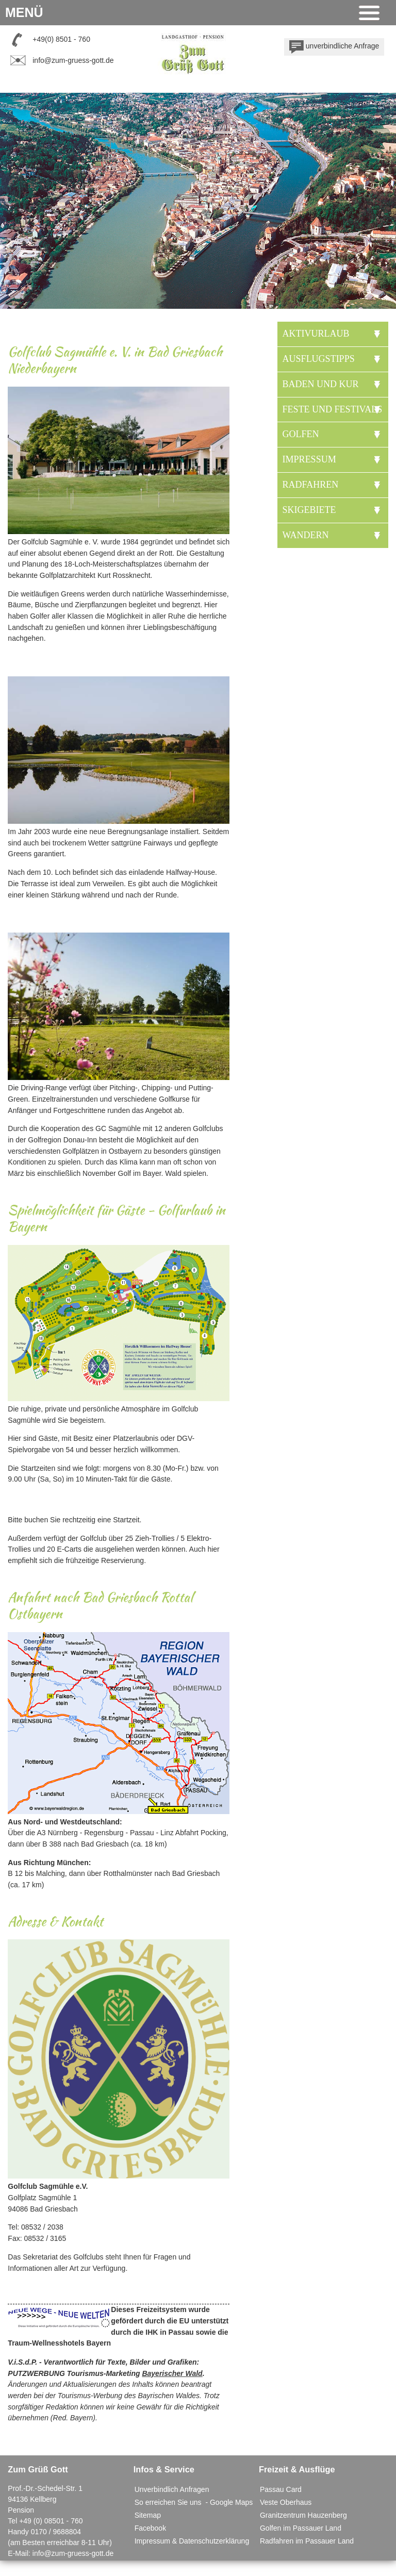 The image size is (396, 2576). I want to click on Sitemap, so click(148, 2515).